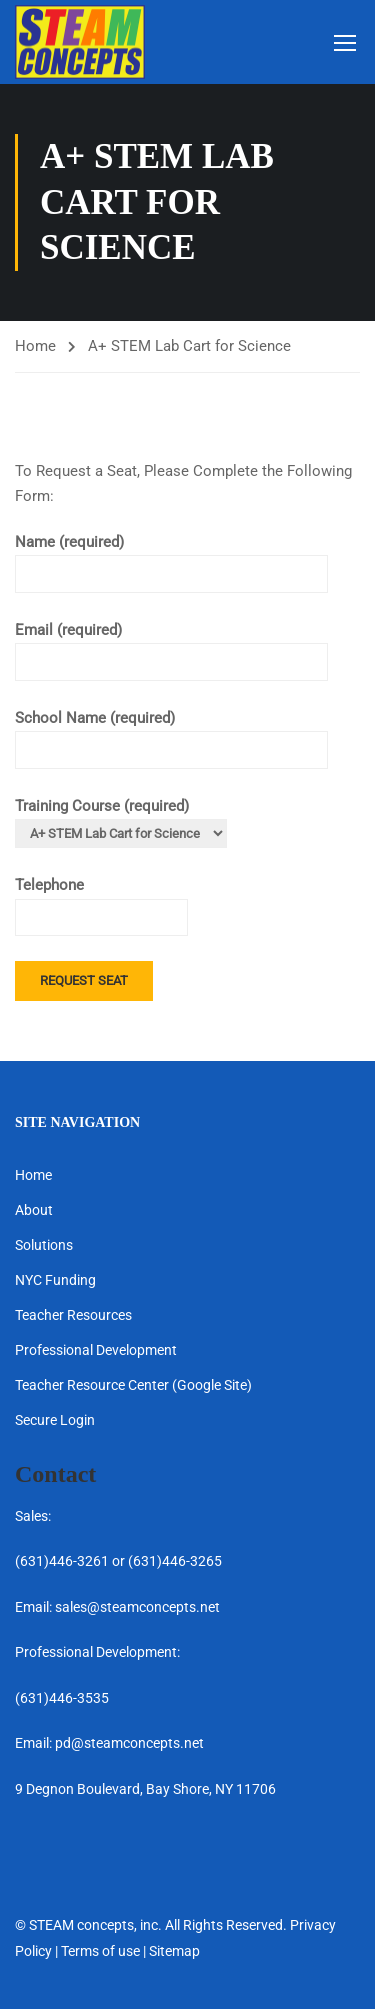 The image size is (375, 2009). Describe the element at coordinates (34, 1210) in the screenshot. I see `About` at that location.